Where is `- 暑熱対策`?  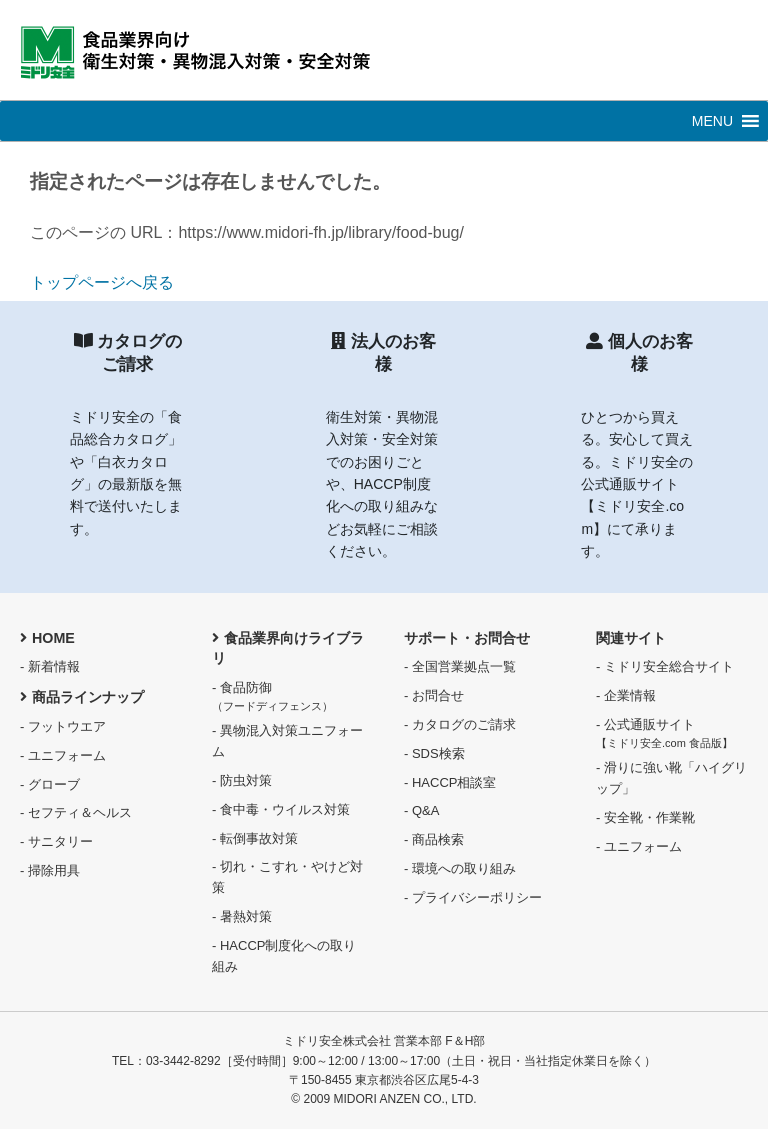
- 暑熱対策 is located at coordinates (242, 916).